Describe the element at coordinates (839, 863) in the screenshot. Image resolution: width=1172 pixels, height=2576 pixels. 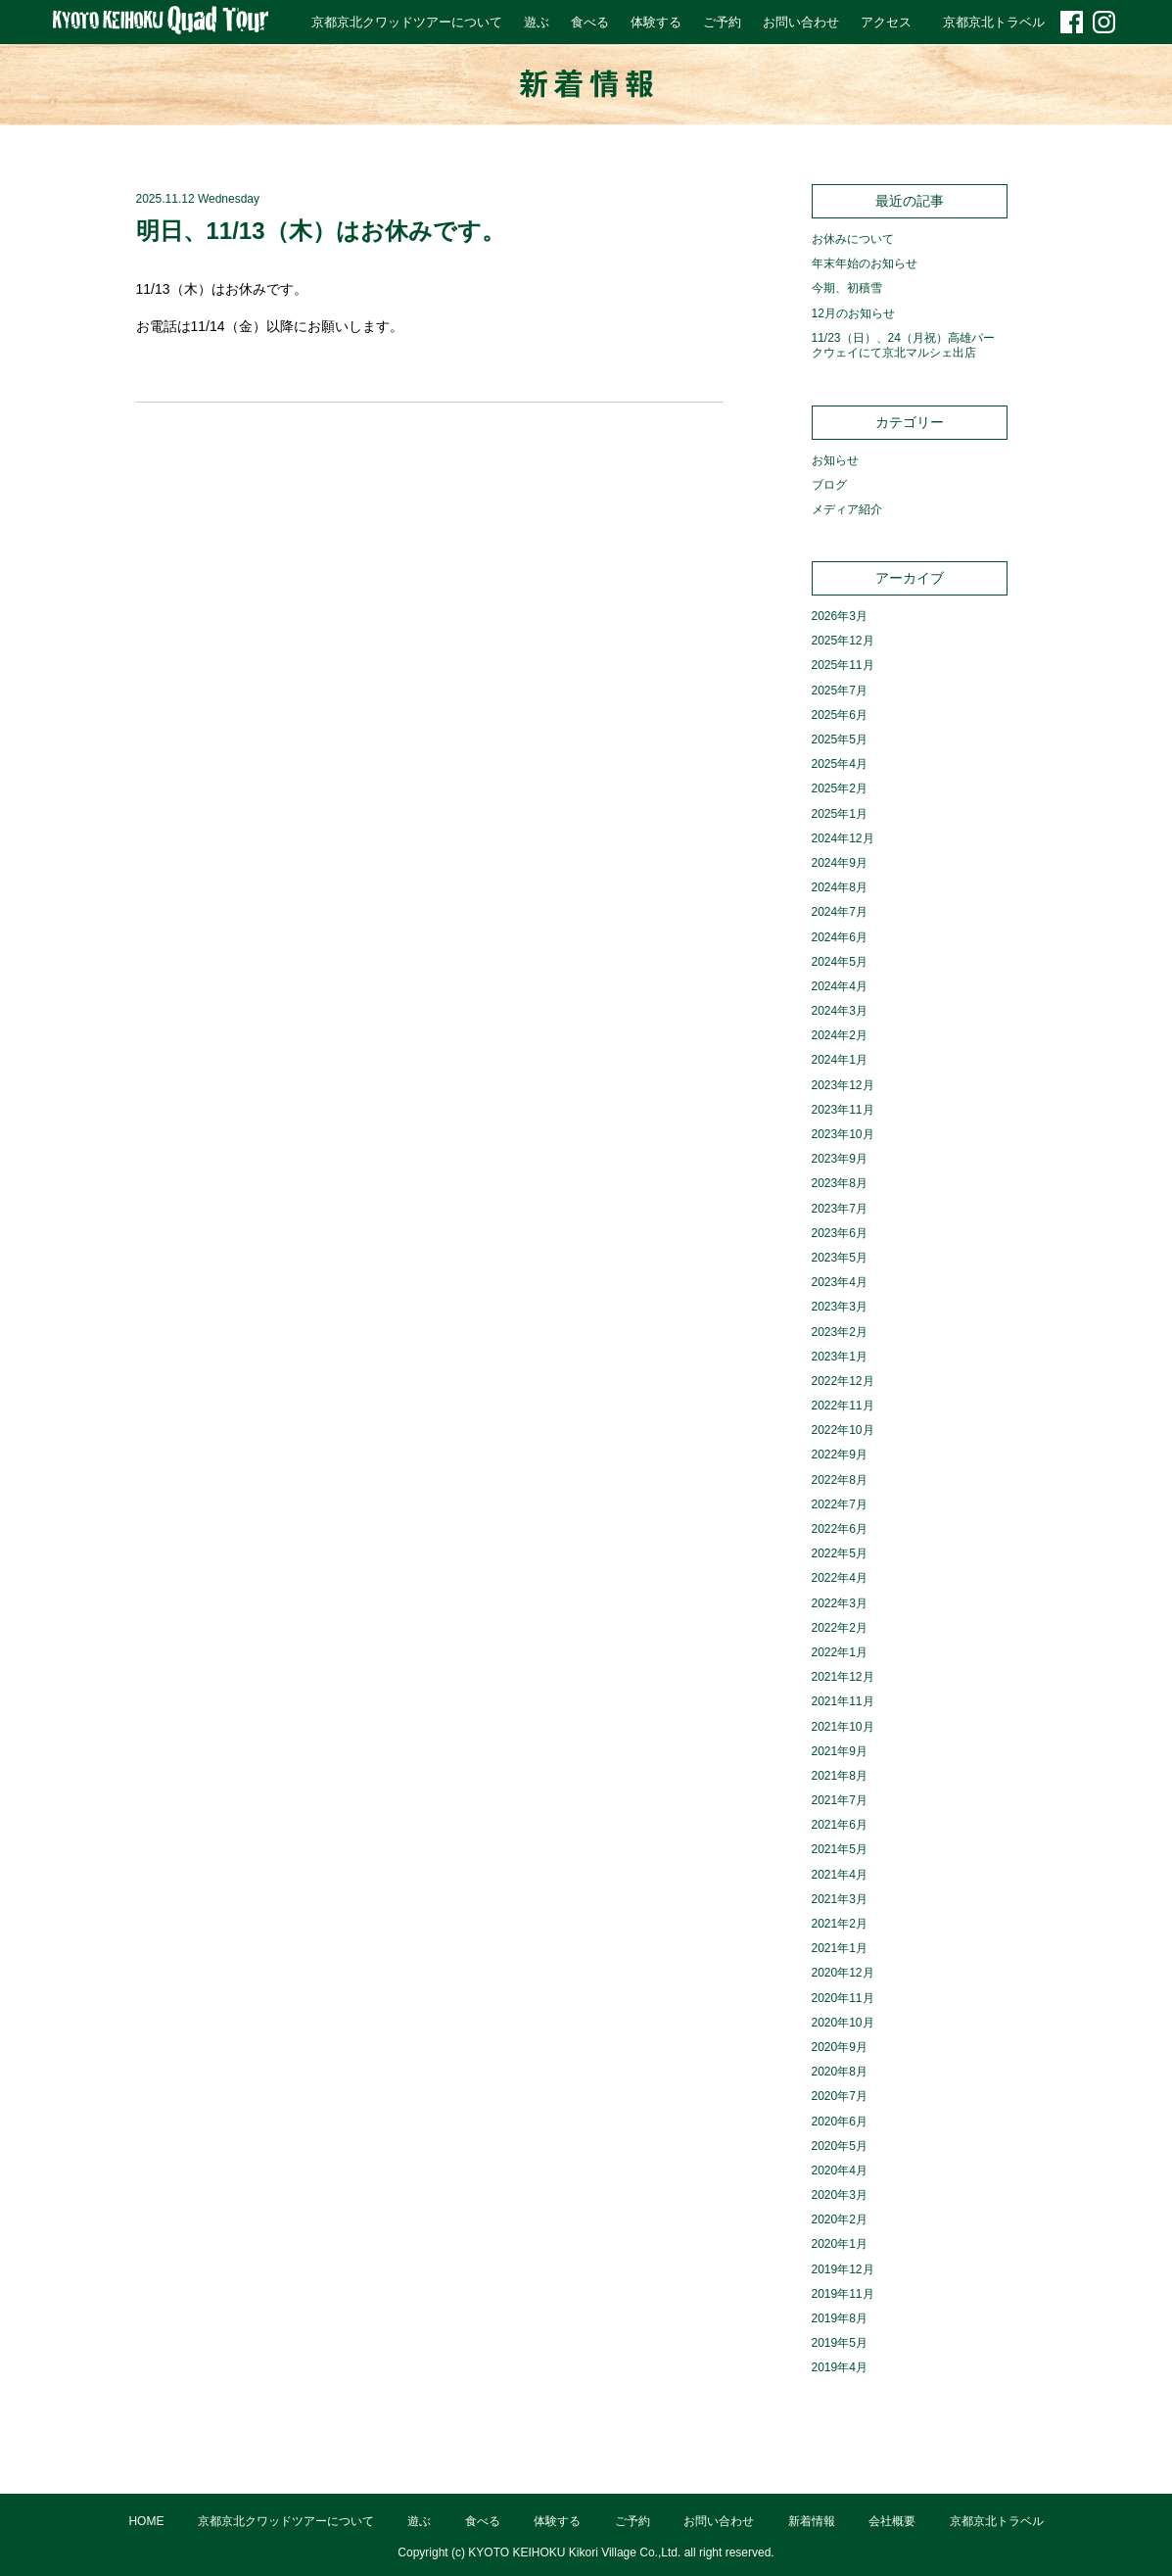
I see `2024年9月` at that location.